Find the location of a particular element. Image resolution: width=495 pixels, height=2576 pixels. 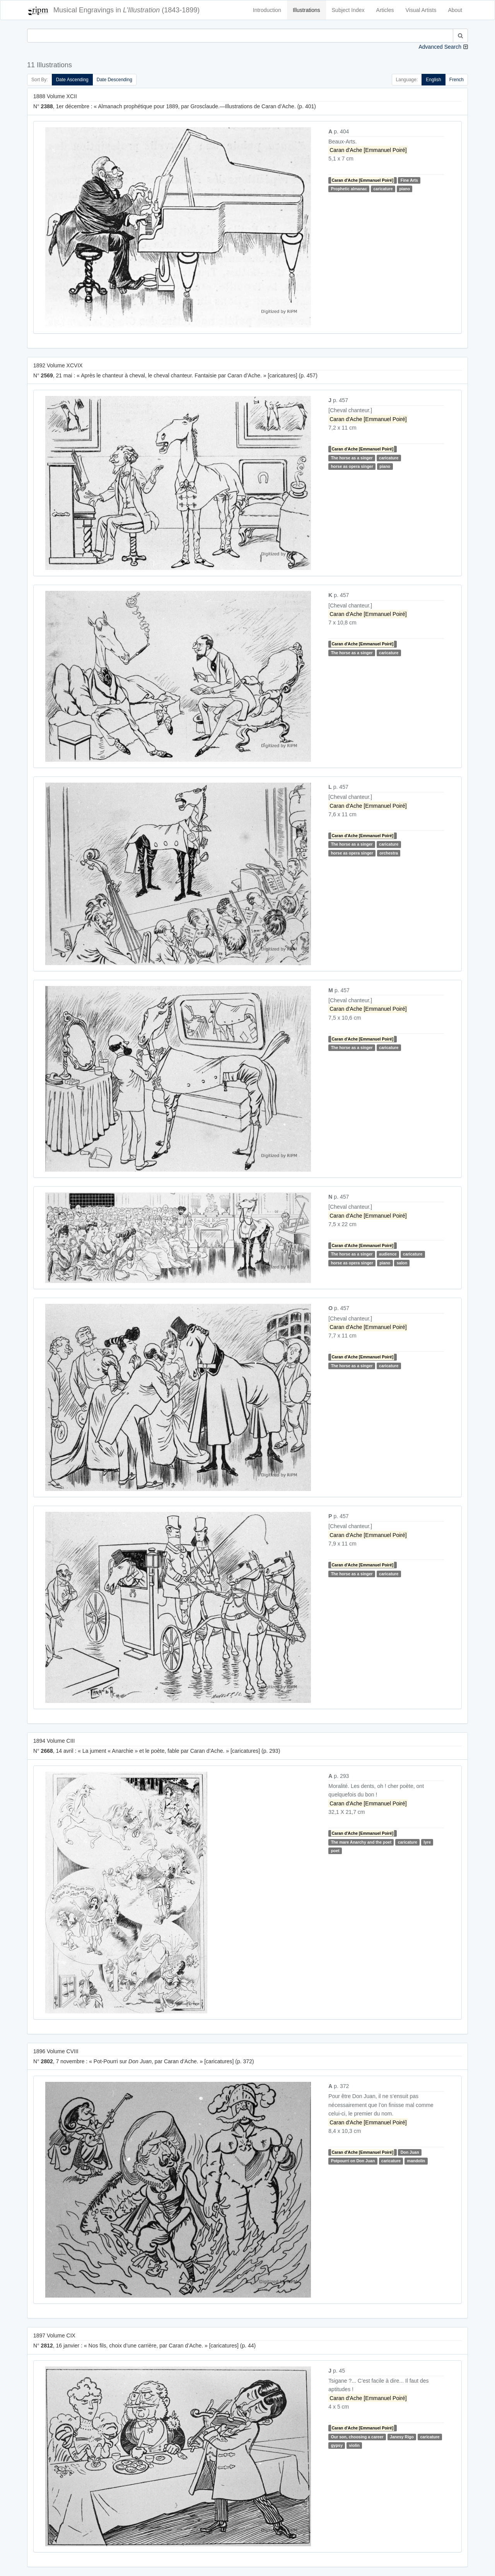

horse as opera singer is located at coordinates (352, 466).